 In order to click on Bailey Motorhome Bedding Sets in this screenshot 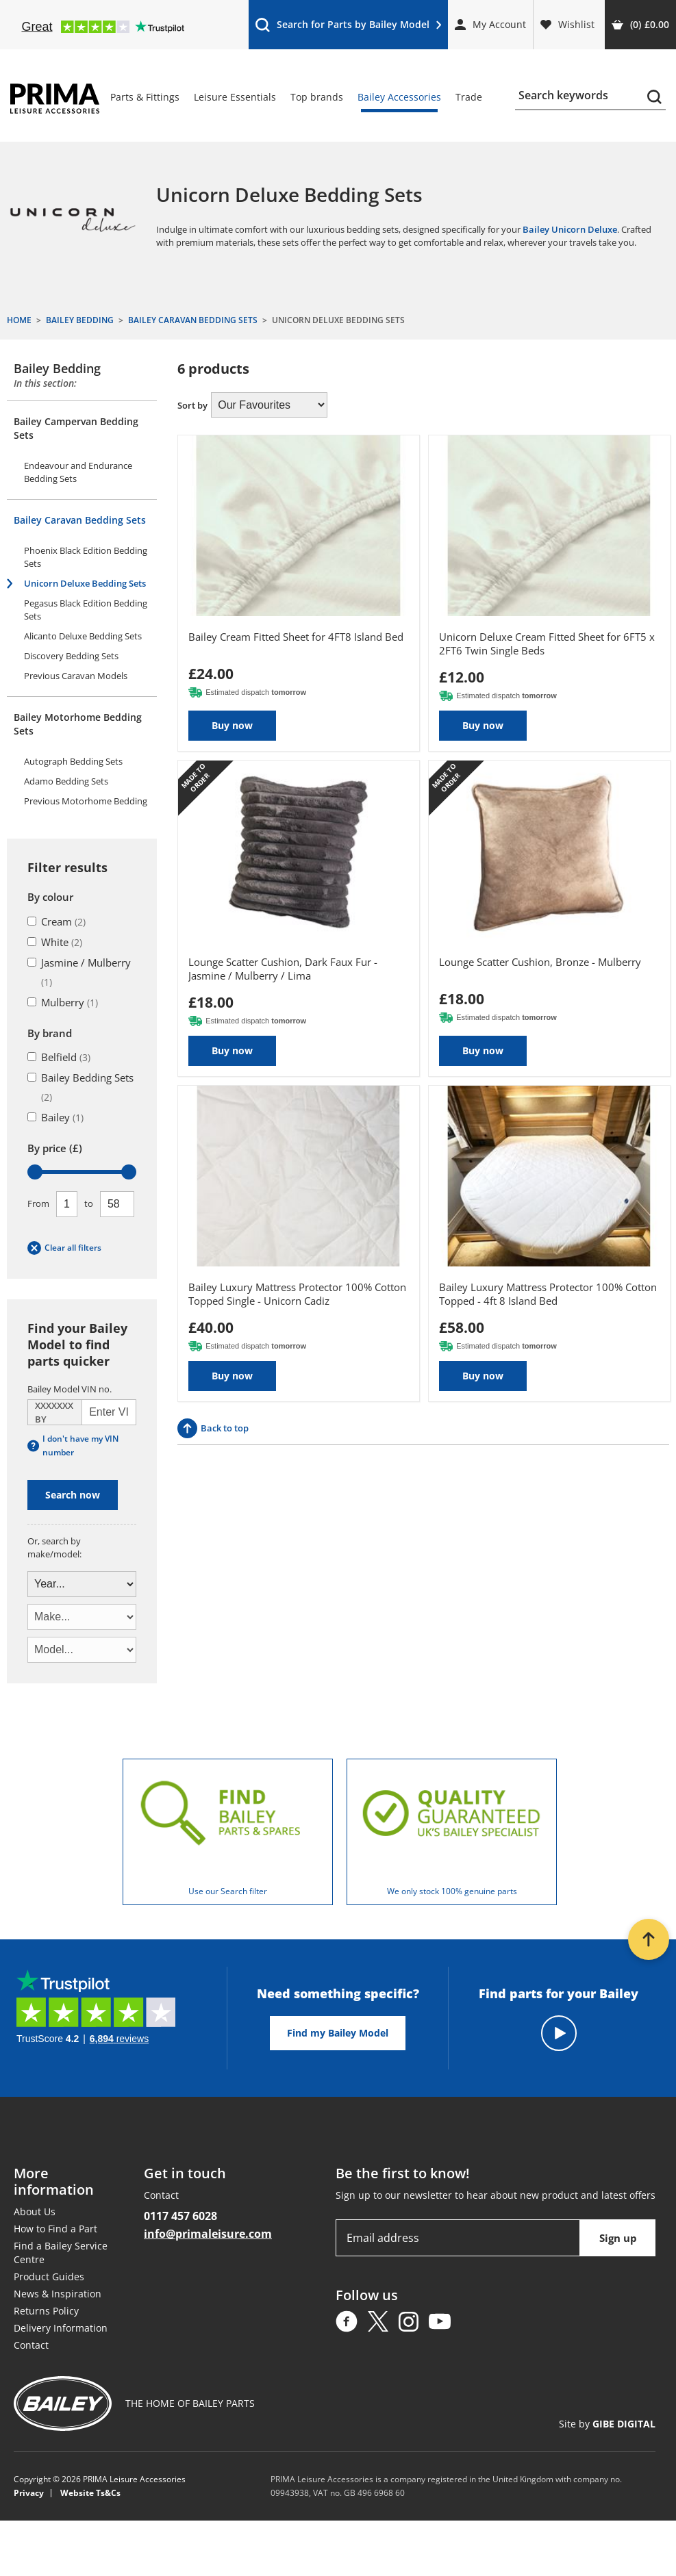, I will do `click(78, 724)`.